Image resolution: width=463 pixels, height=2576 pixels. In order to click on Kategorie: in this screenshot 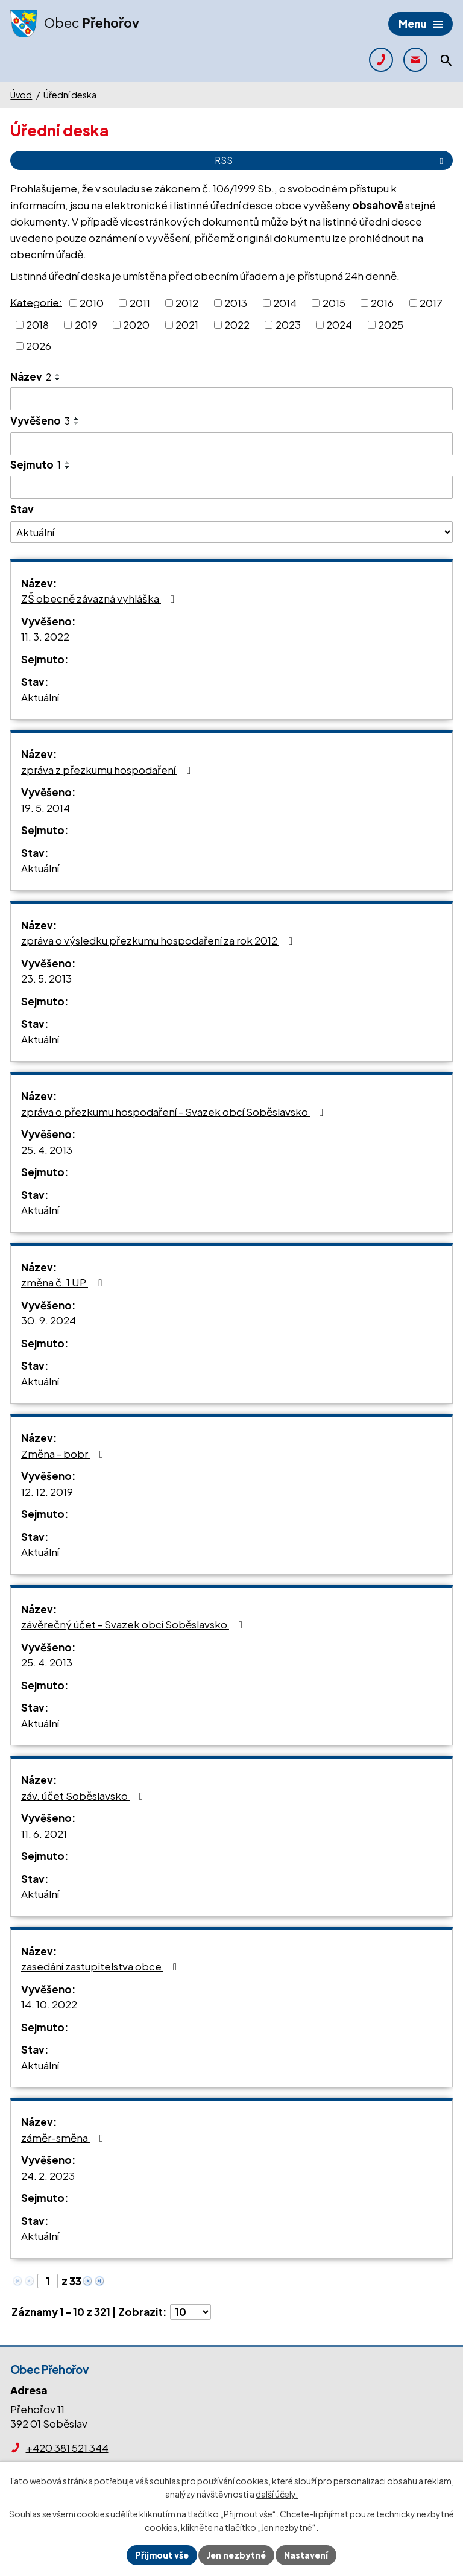, I will do `click(36, 301)`.